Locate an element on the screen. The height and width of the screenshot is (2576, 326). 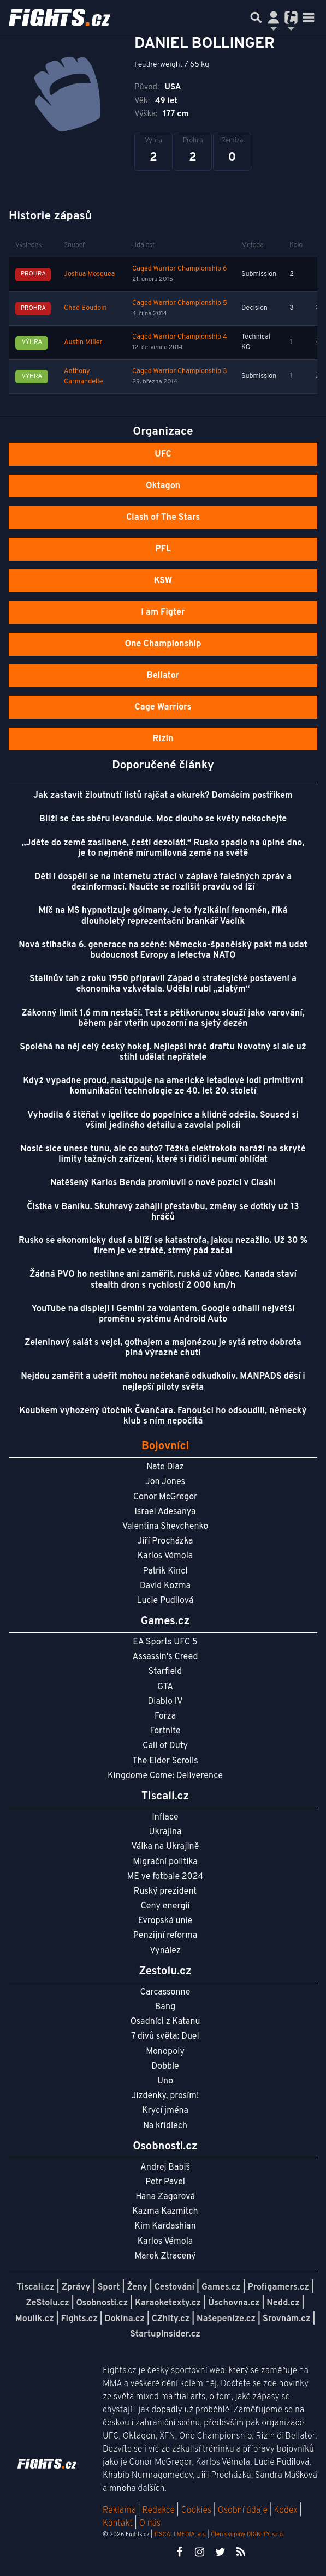
Nate Diaz is located at coordinates (165, 1467).